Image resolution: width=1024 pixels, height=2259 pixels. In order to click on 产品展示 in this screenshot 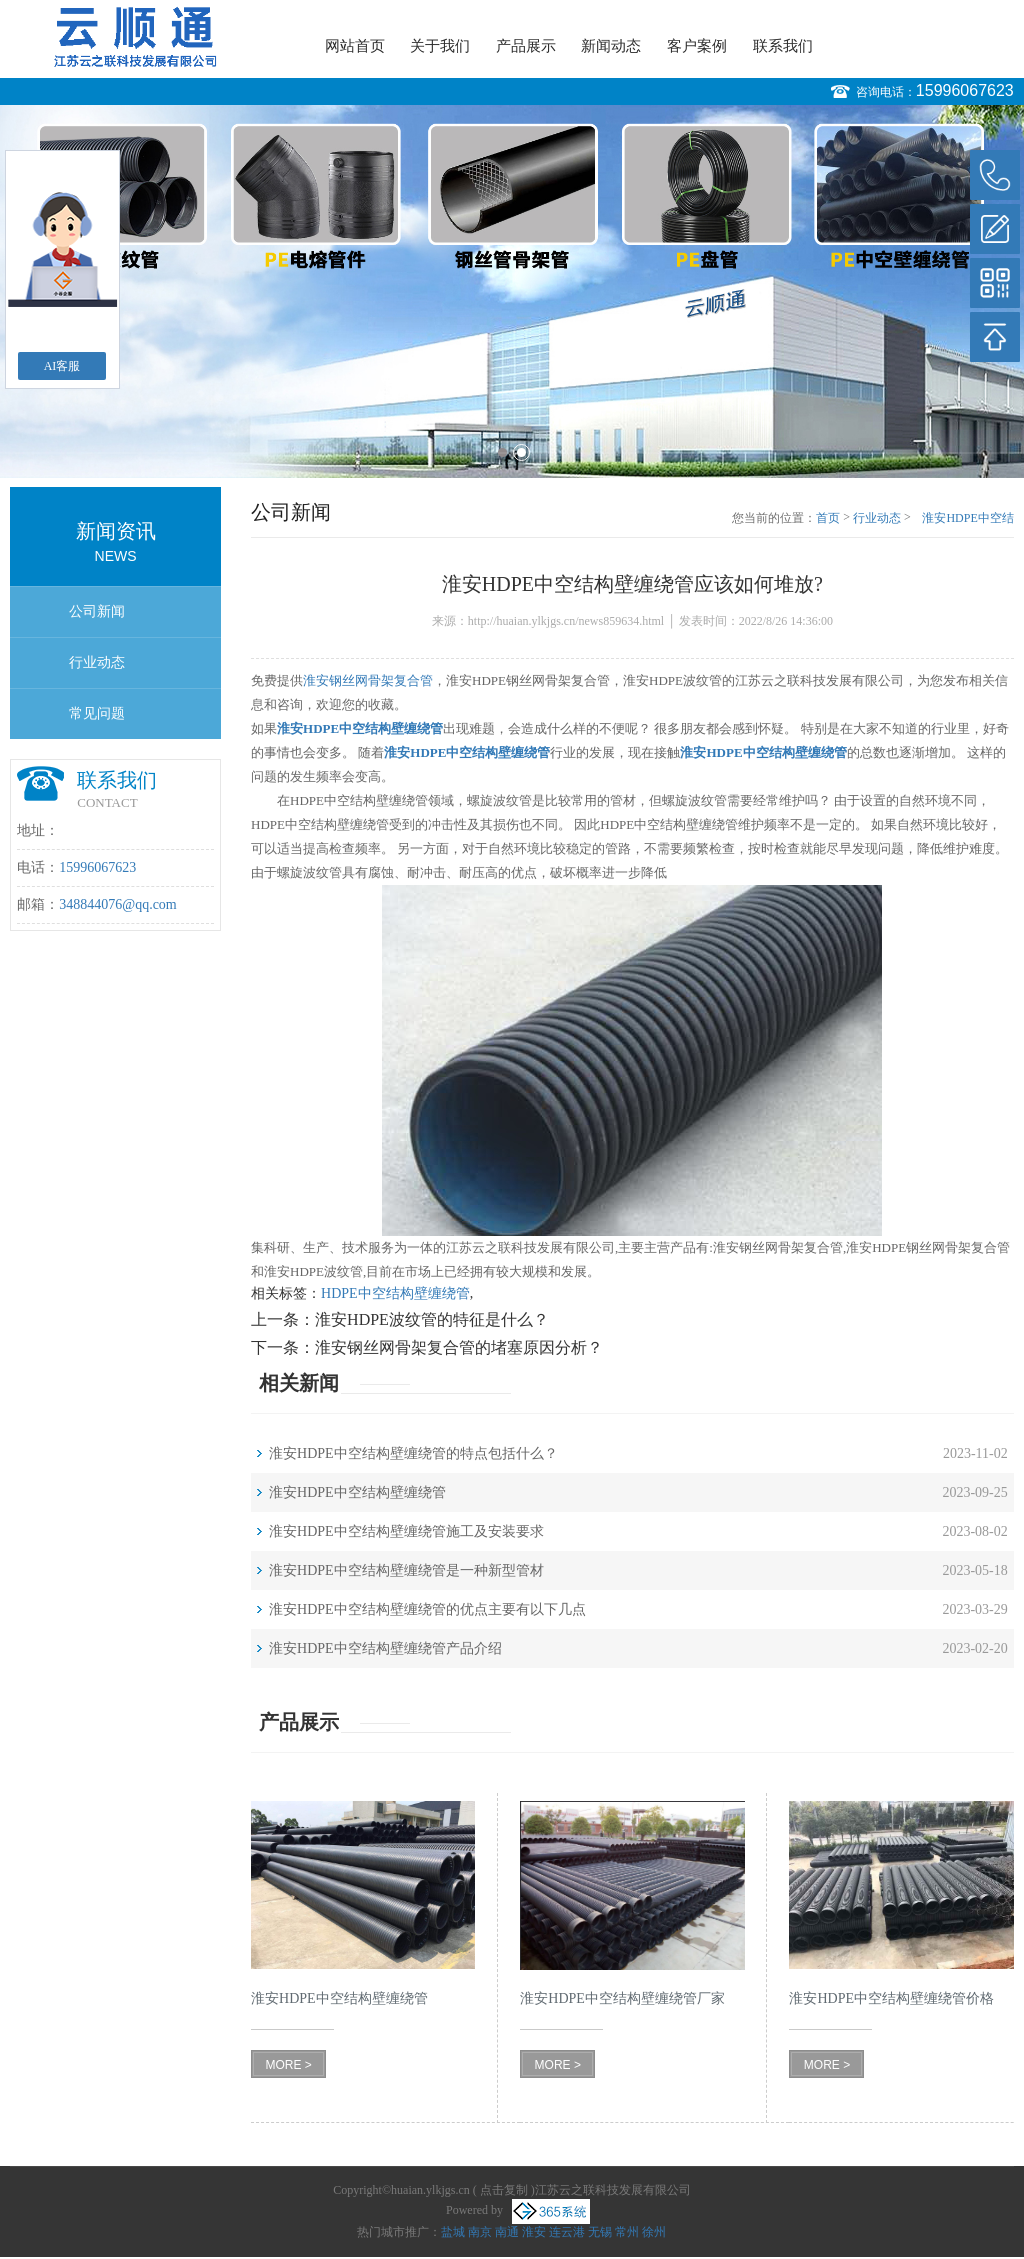, I will do `click(526, 46)`.